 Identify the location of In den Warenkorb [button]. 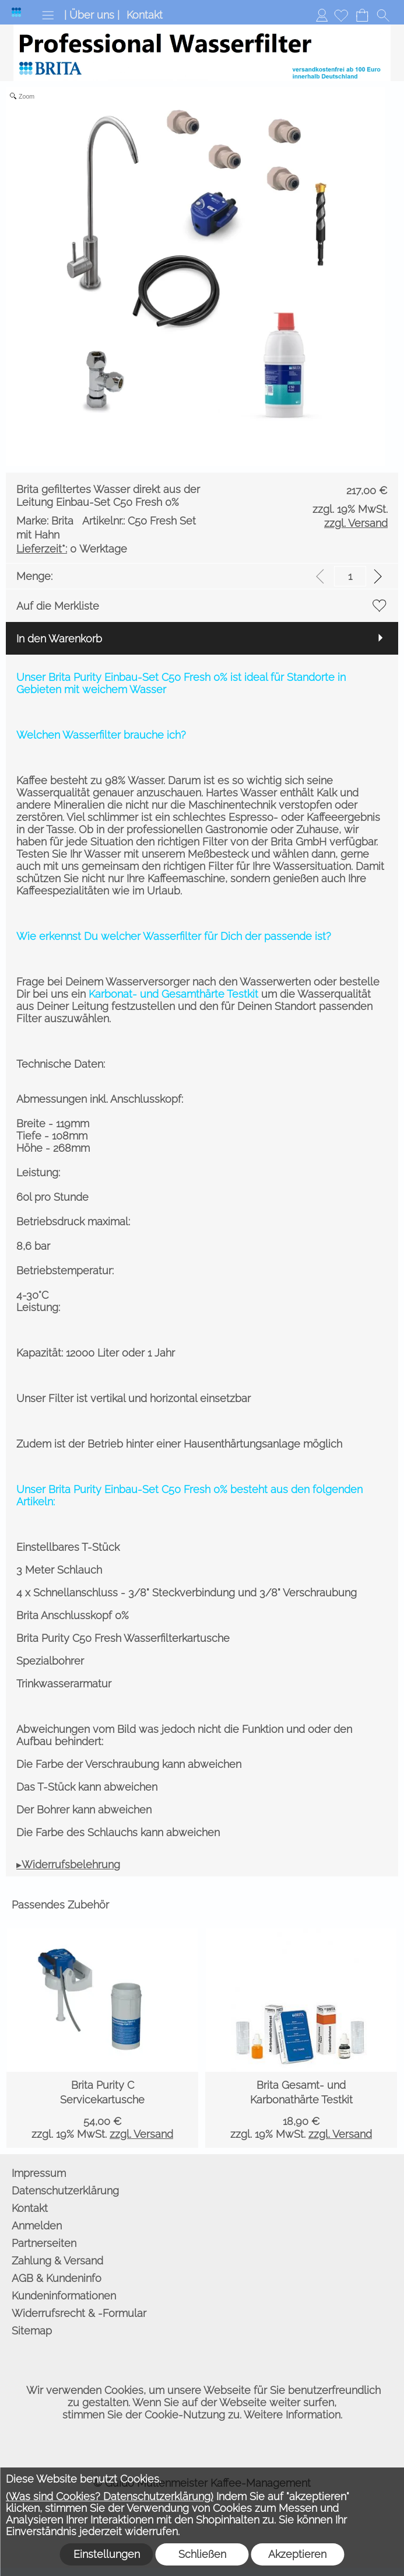
(59, 638).